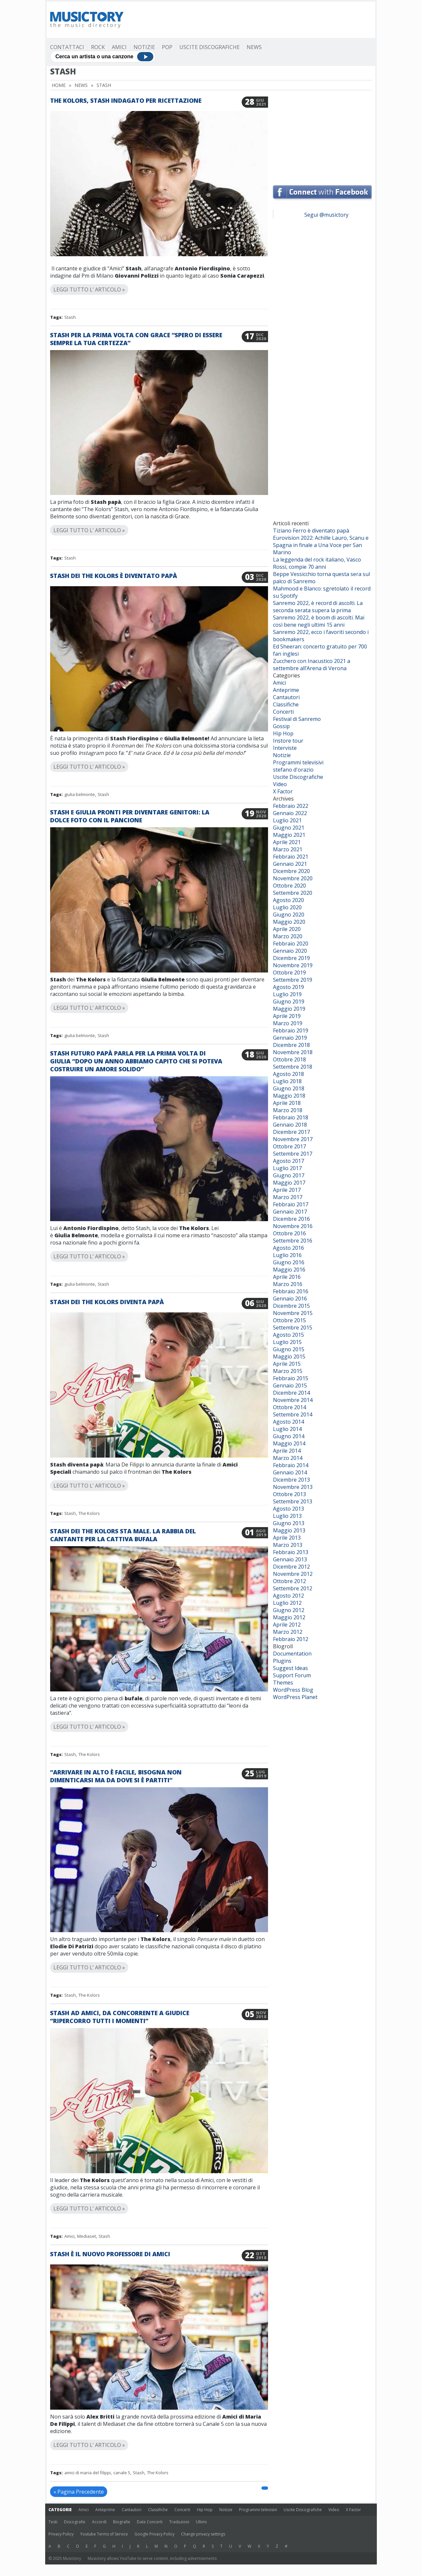 This screenshot has height=2576, width=422. What do you see at coordinates (290, 1472) in the screenshot?
I see `Gennaio 2014` at bounding box center [290, 1472].